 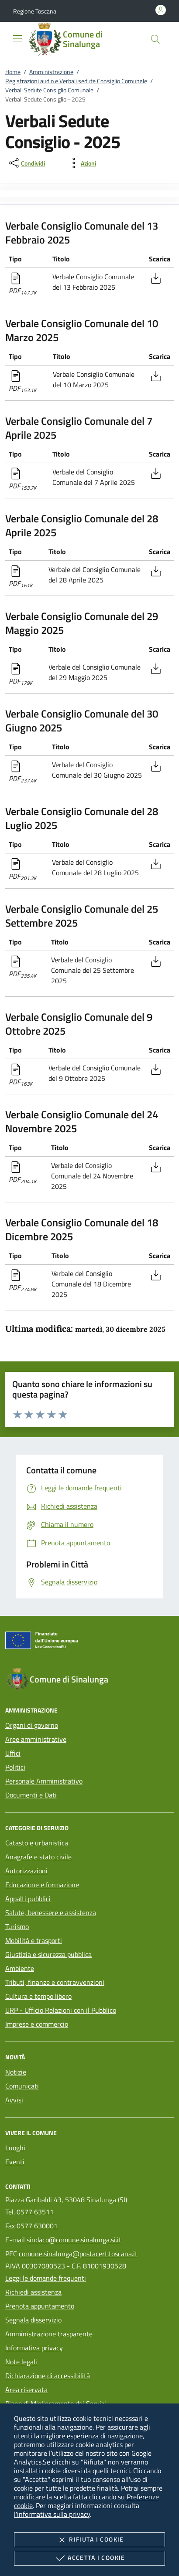 I want to click on Home, so click(x=13, y=71).